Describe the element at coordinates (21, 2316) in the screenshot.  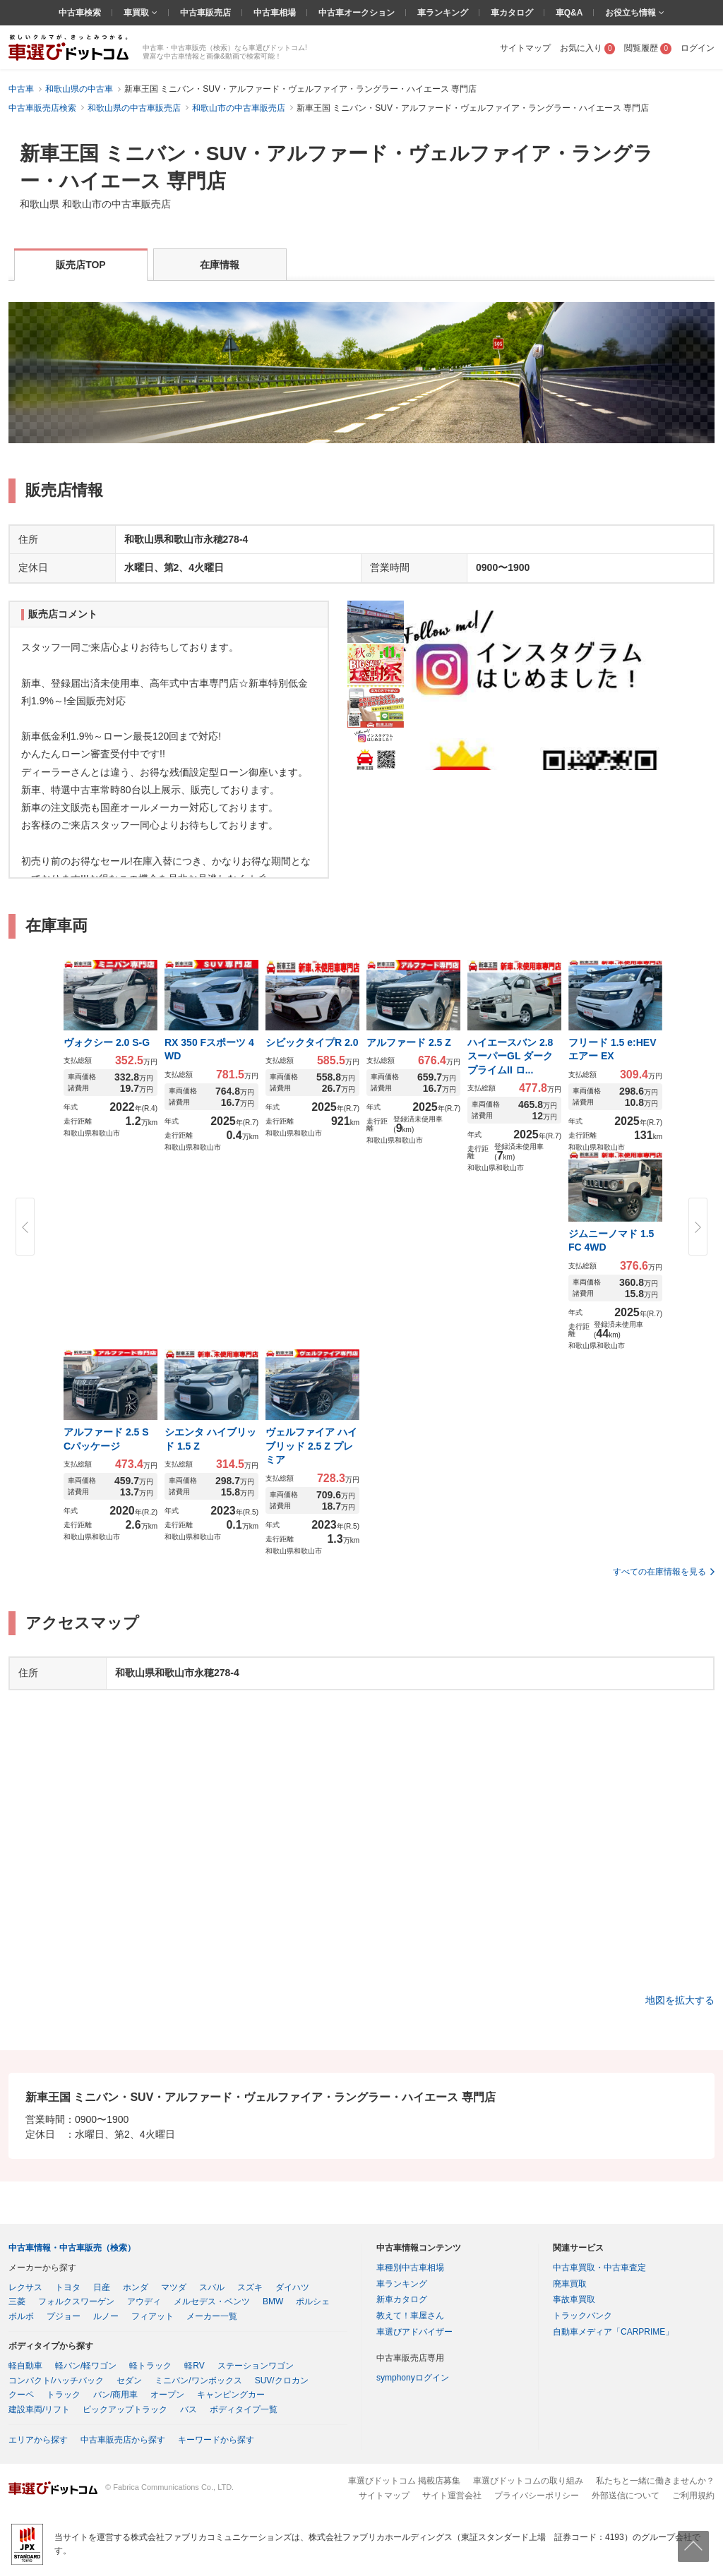
I see `ボルボ` at that location.